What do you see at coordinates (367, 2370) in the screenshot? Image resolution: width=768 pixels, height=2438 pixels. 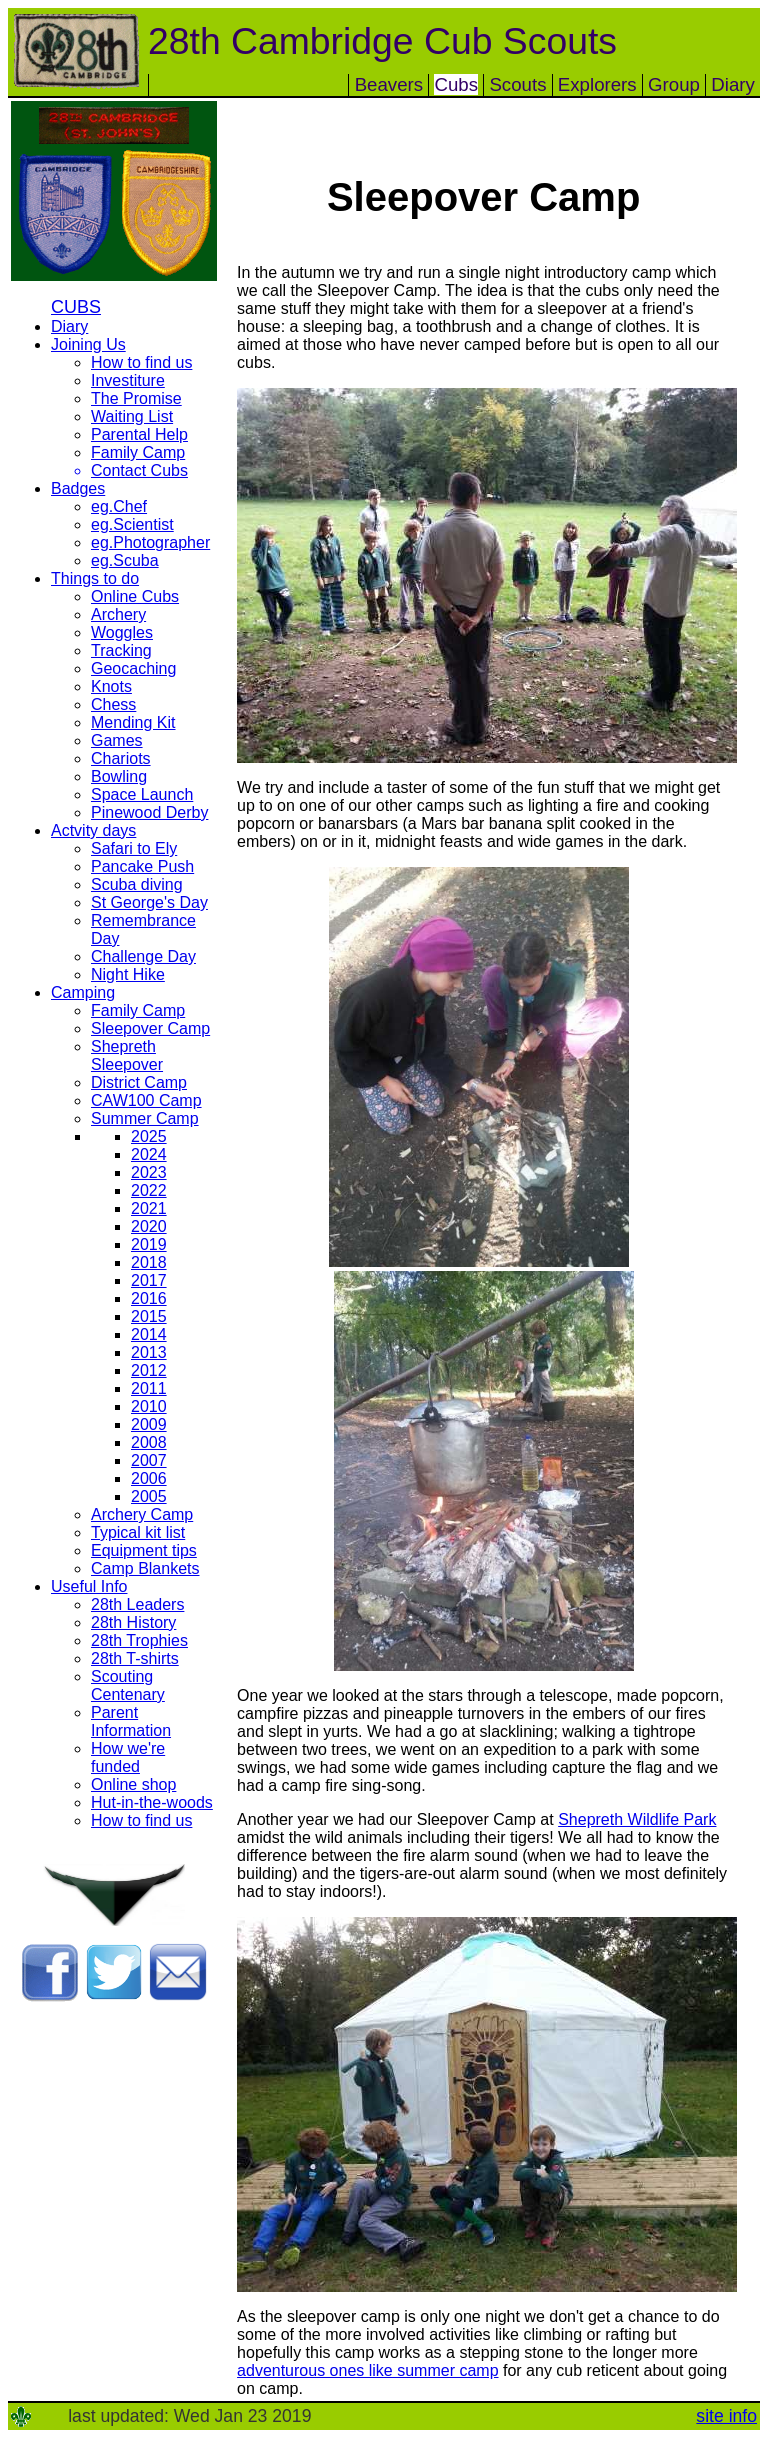 I see `adventurous ones like summer camp` at bounding box center [367, 2370].